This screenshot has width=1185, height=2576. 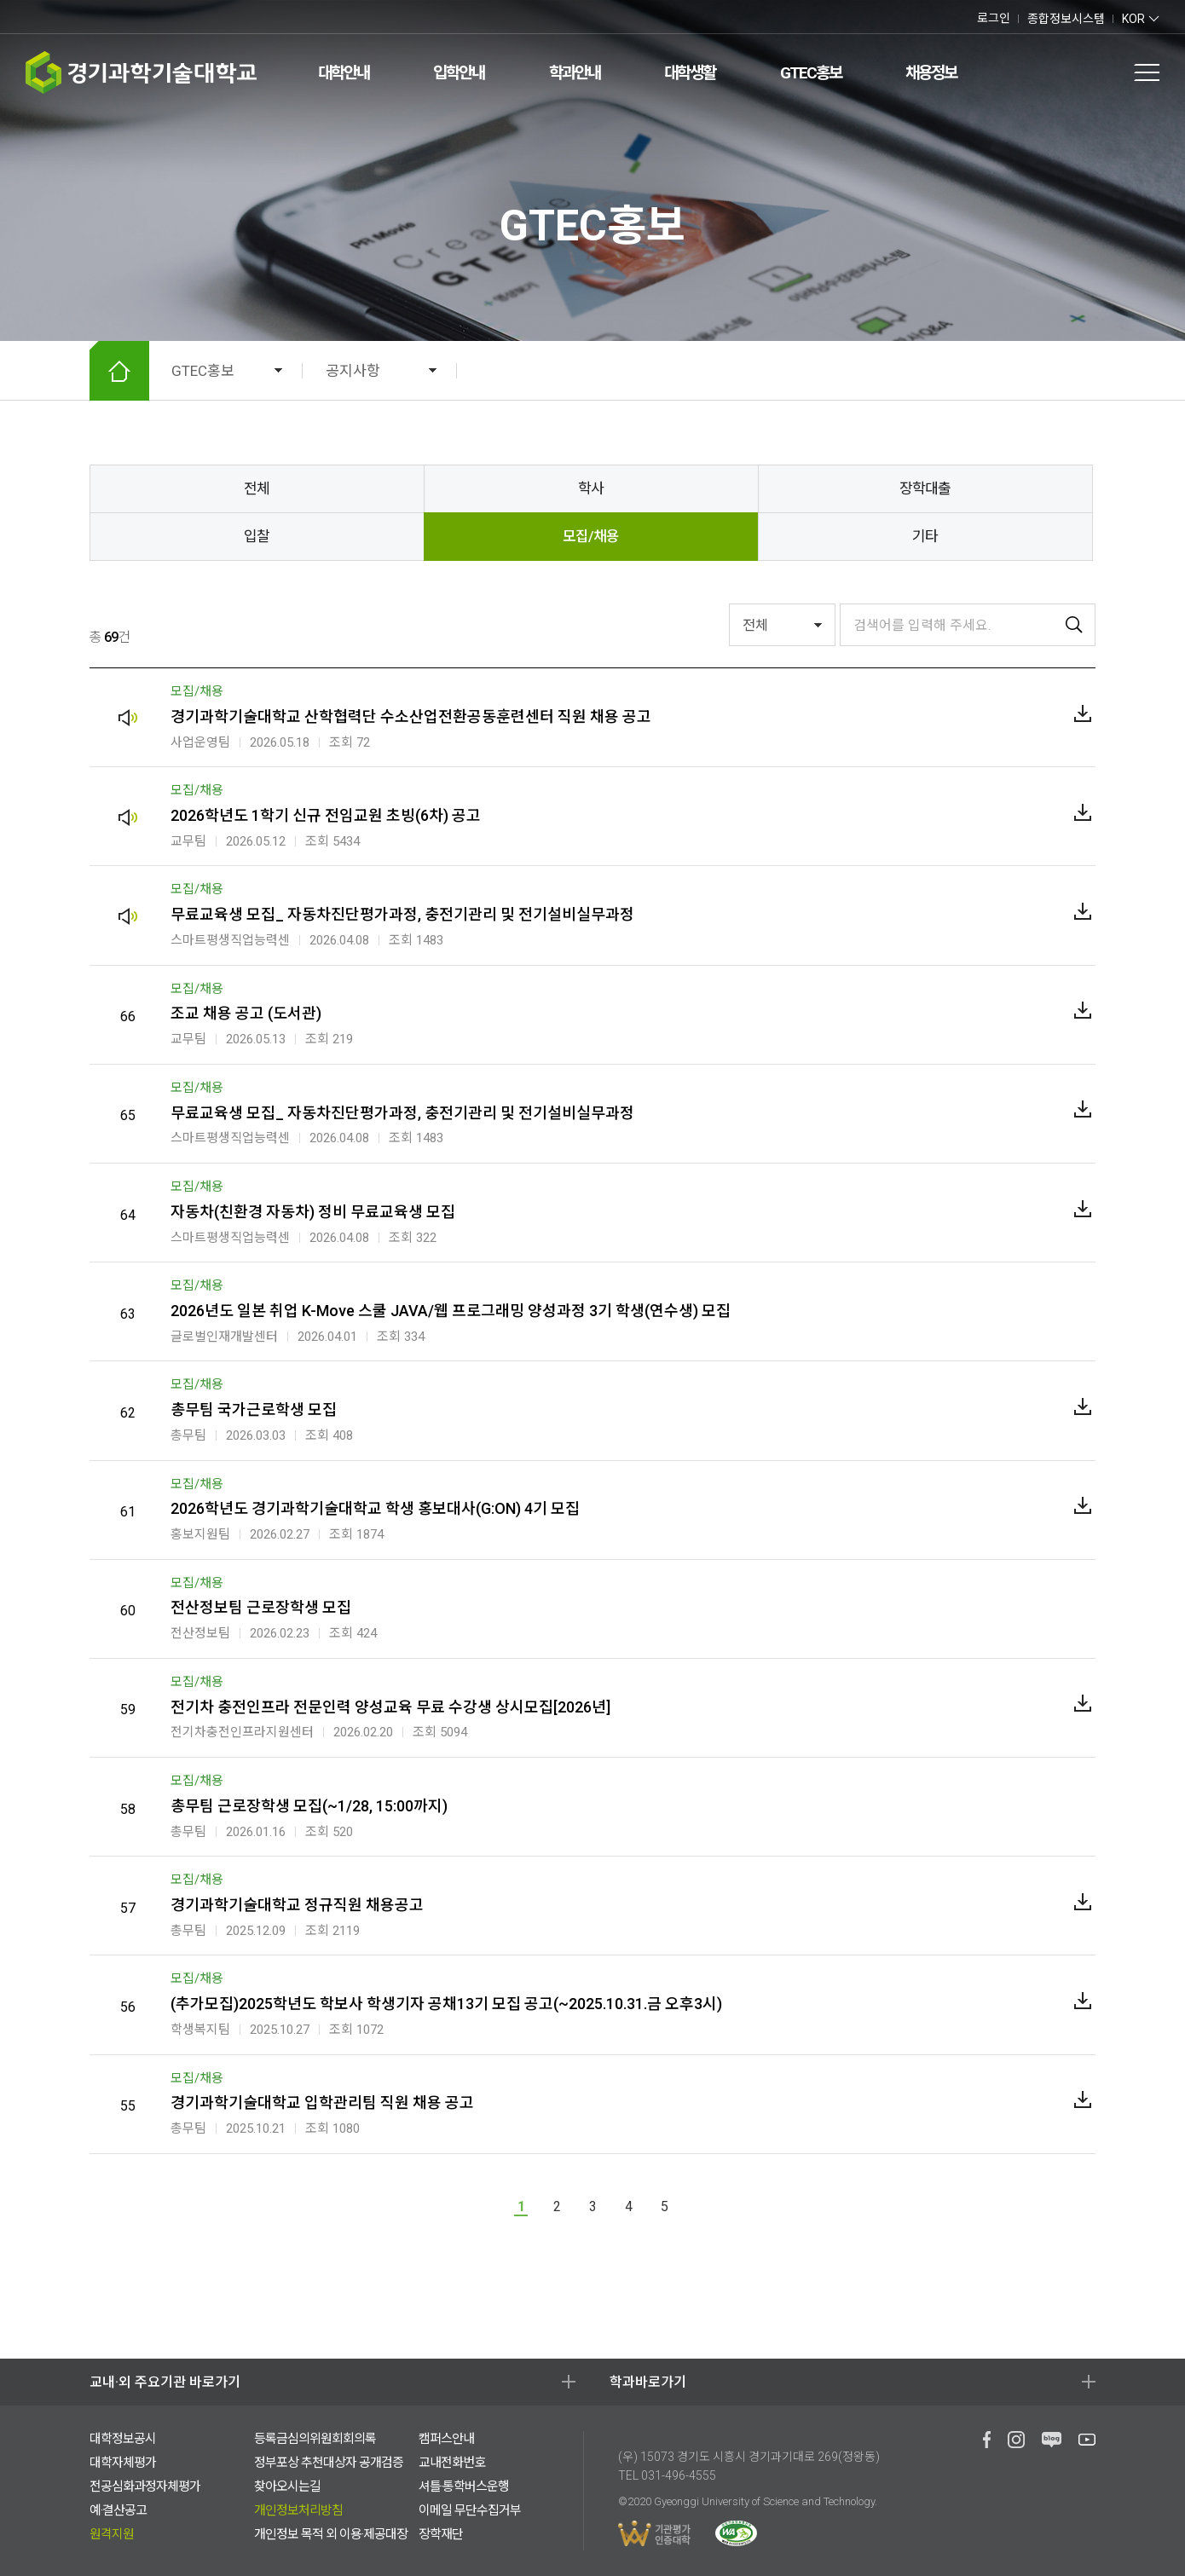 What do you see at coordinates (315, 2438) in the screenshot?
I see `등록금심의위원회회의록` at bounding box center [315, 2438].